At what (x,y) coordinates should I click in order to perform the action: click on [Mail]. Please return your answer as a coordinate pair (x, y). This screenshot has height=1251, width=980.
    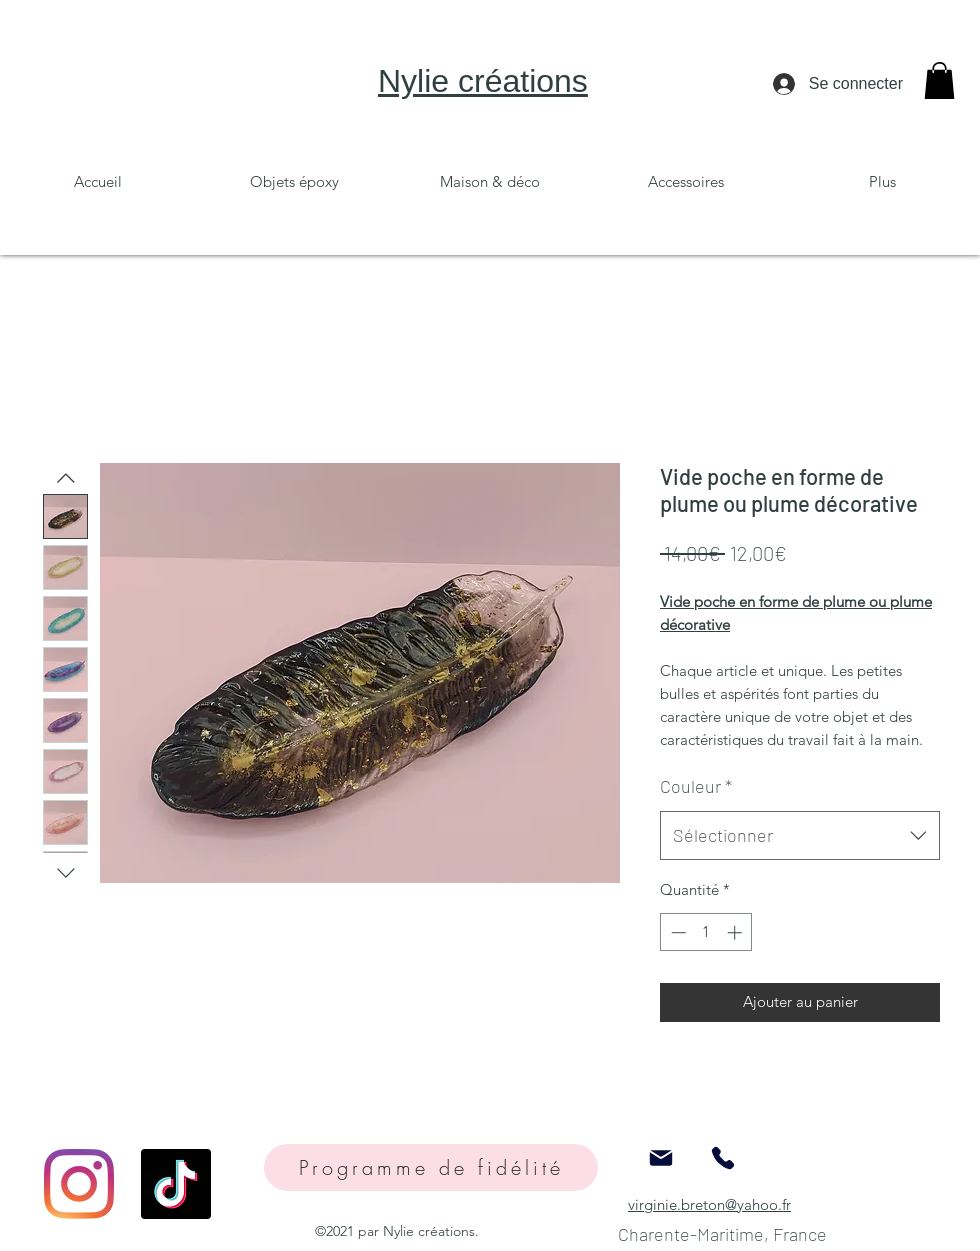
    Looking at the image, I should click on (661, 1158).